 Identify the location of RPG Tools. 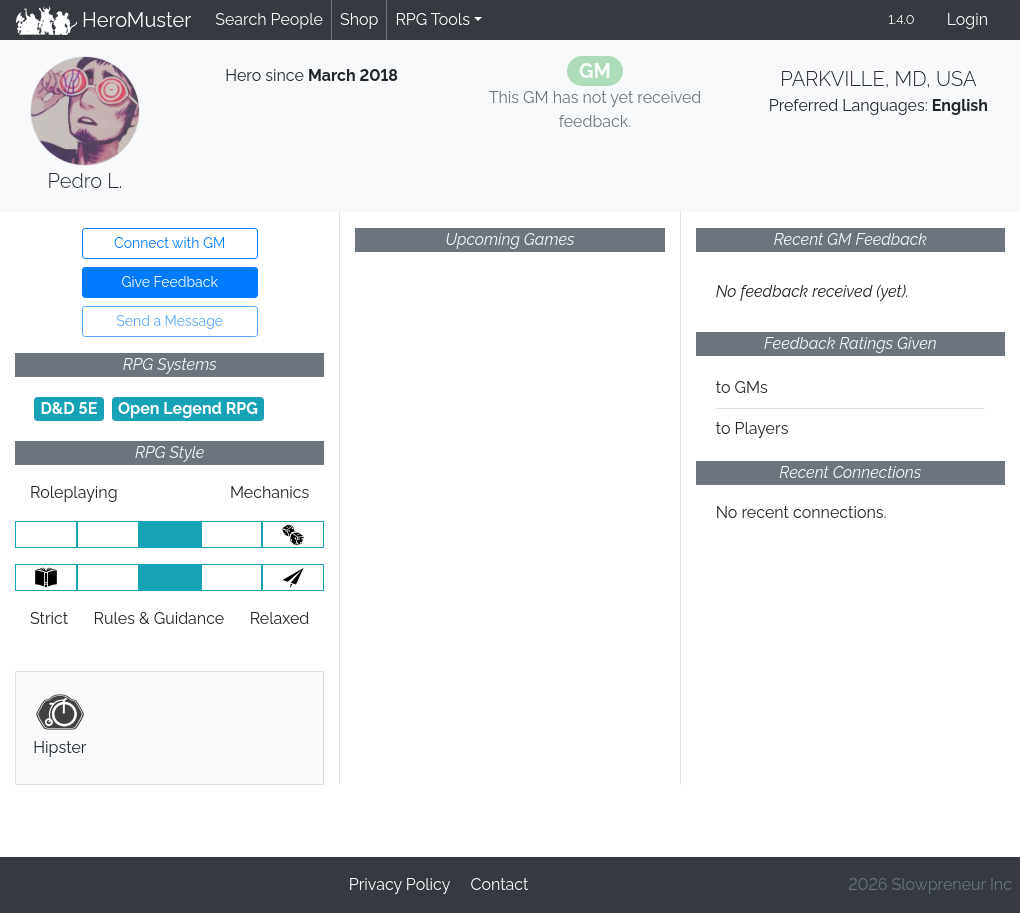
(432, 19).